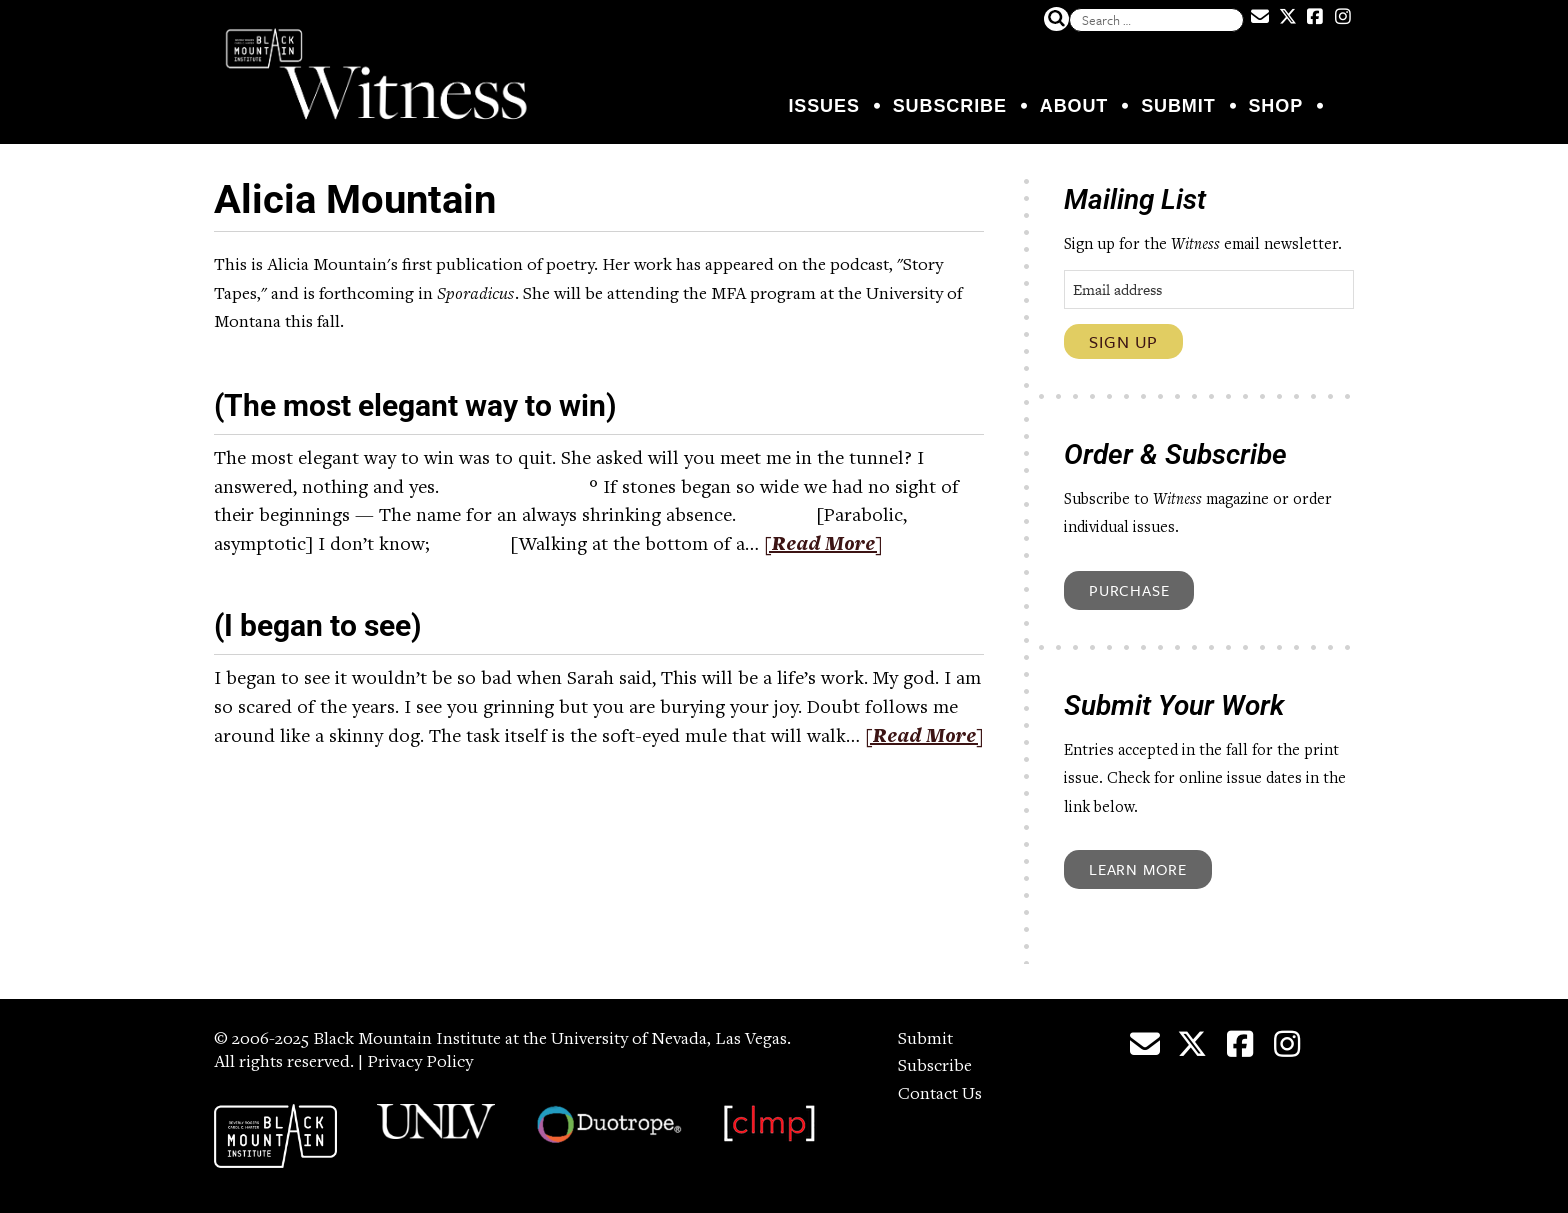 This screenshot has height=1213, width=1568. What do you see at coordinates (1074, 106) in the screenshot?
I see `About` at bounding box center [1074, 106].